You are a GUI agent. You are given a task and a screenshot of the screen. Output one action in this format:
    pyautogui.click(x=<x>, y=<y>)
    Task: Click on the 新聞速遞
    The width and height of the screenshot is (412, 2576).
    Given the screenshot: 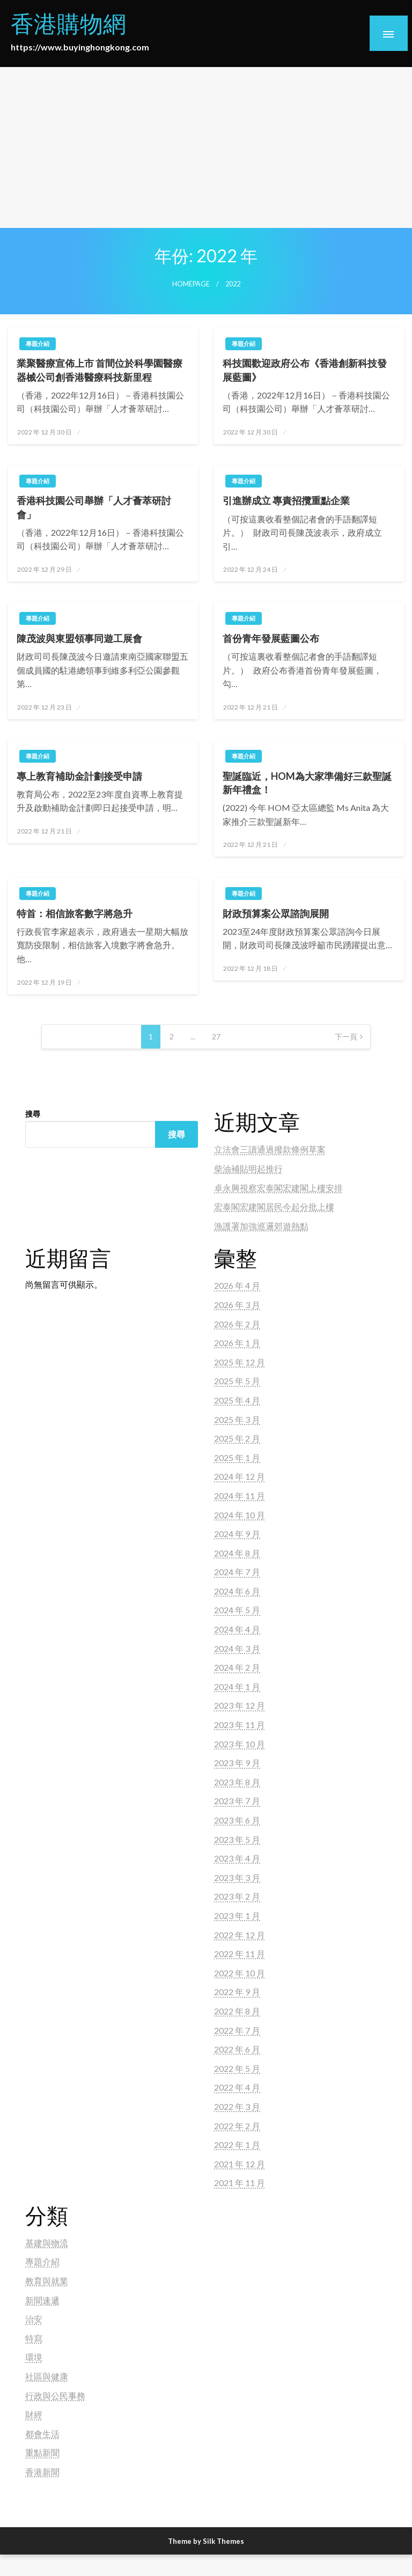 What is the action you would take?
    pyautogui.click(x=42, y=2300)
    